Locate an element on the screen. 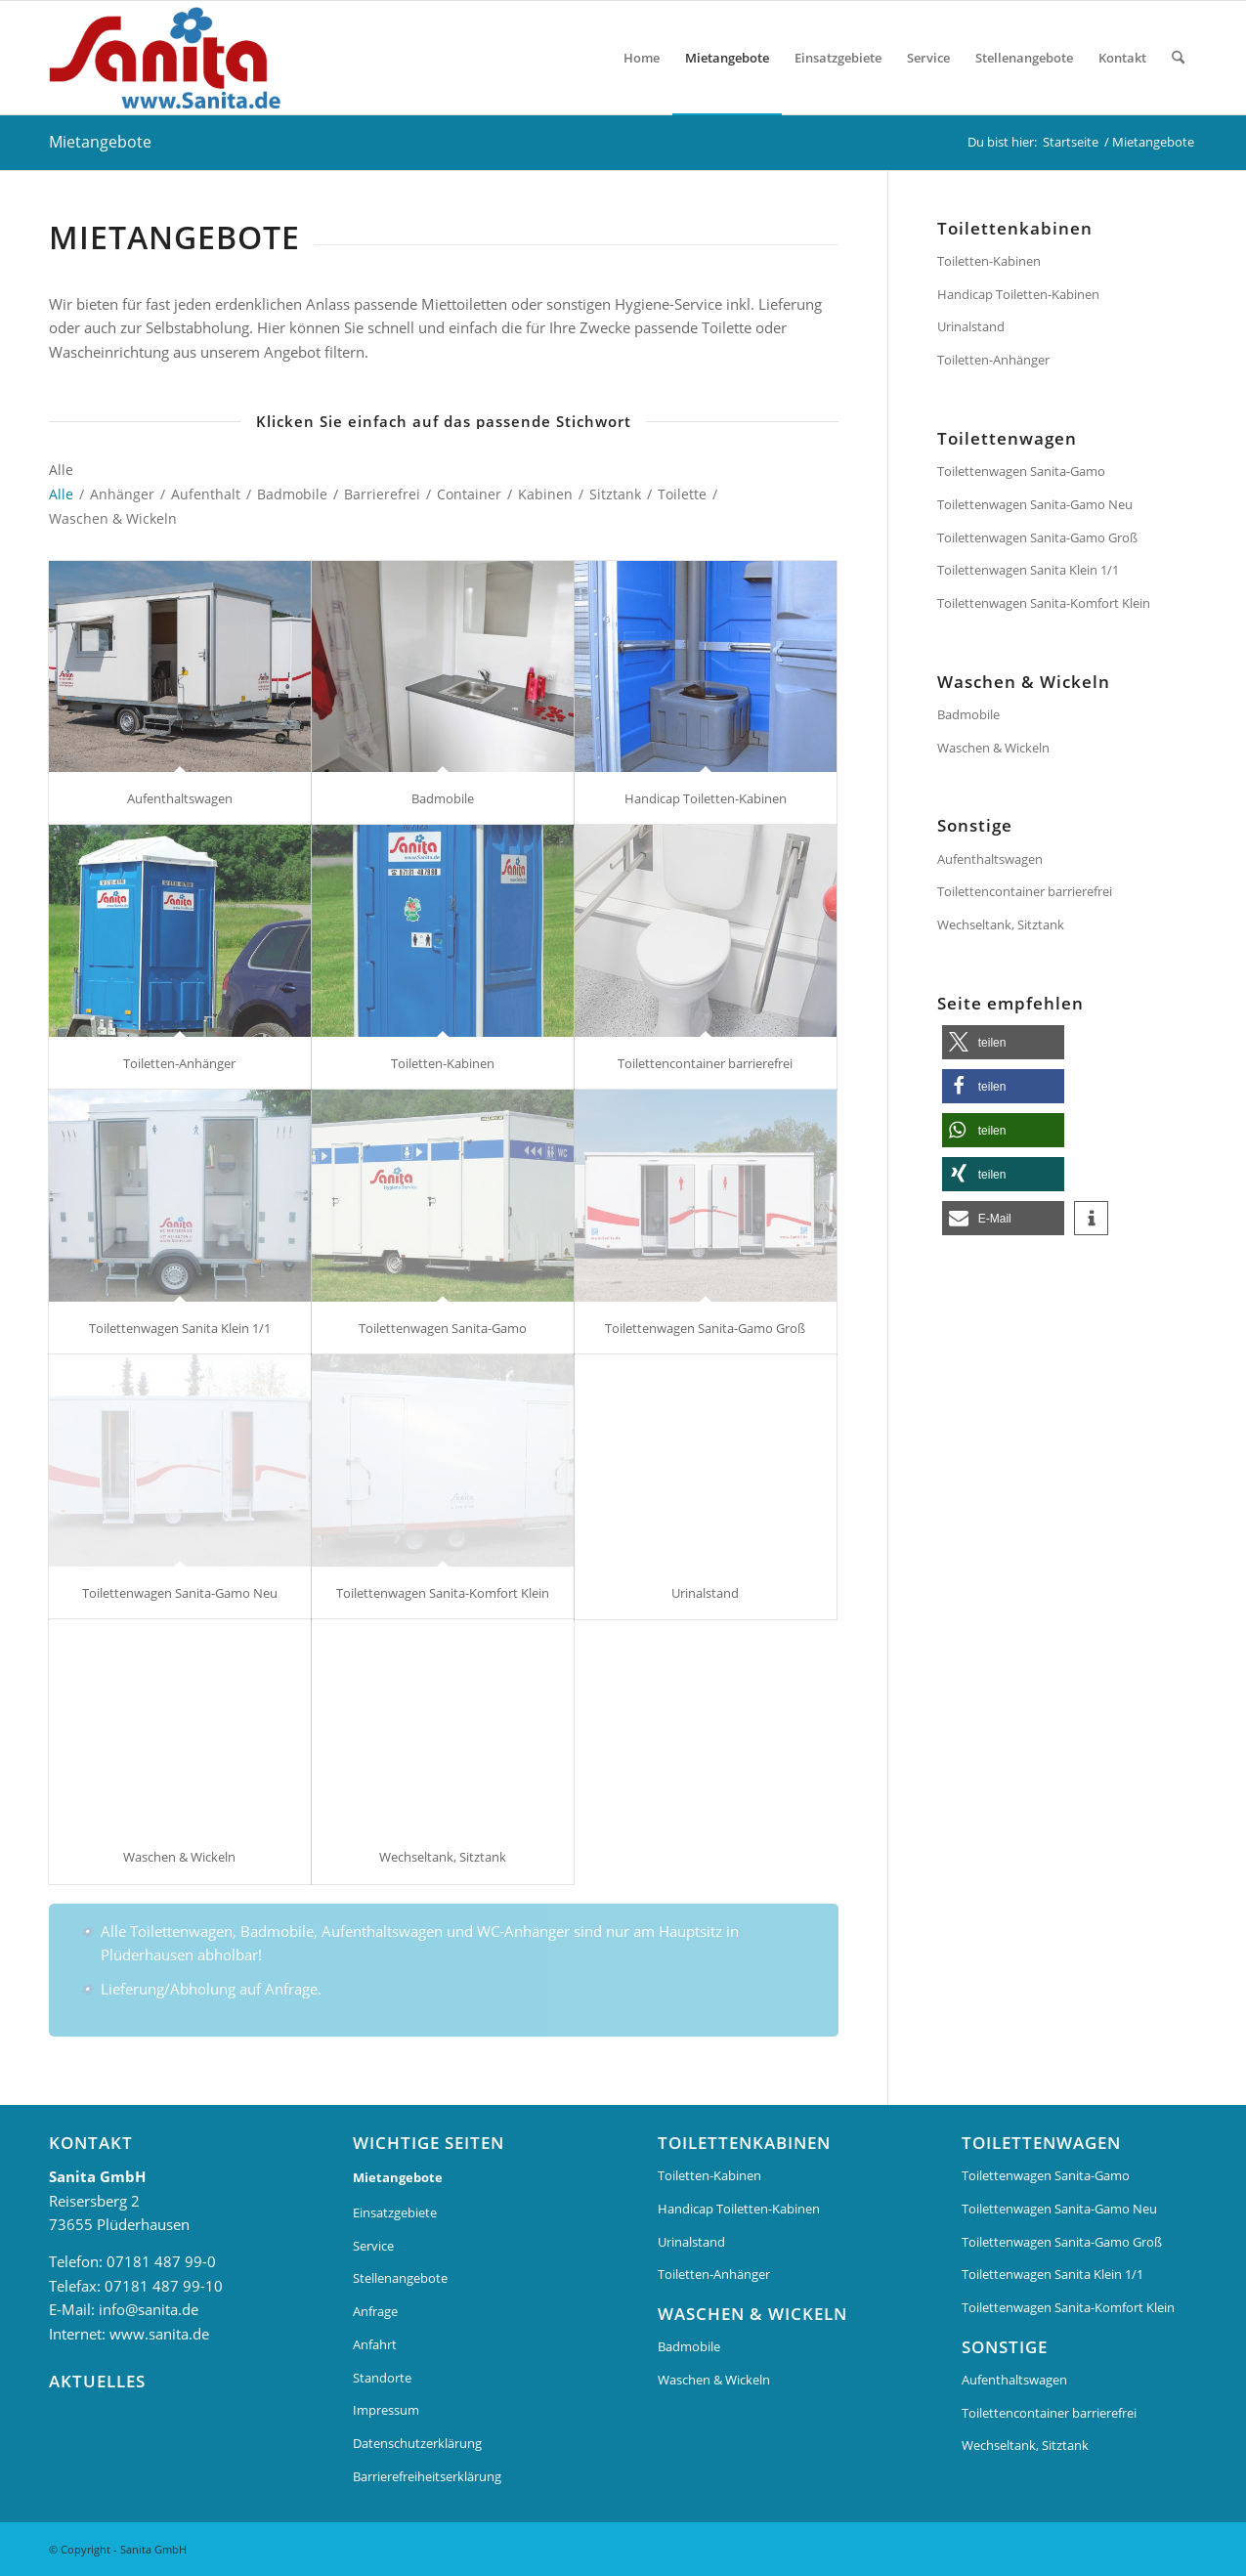 The width and height of the screenshot is (1246, 2576). [Sanita Logo] is located at coordinates (172, 57).